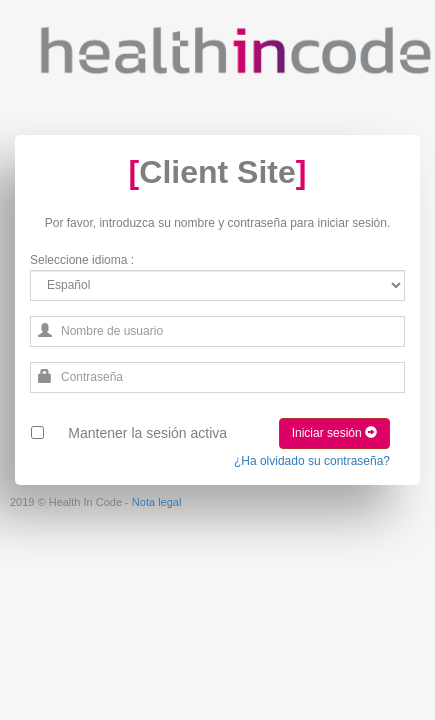  Describe the element at coordinates (334, 433) in the screenshot. I see `Iniciar sesión` at that location.